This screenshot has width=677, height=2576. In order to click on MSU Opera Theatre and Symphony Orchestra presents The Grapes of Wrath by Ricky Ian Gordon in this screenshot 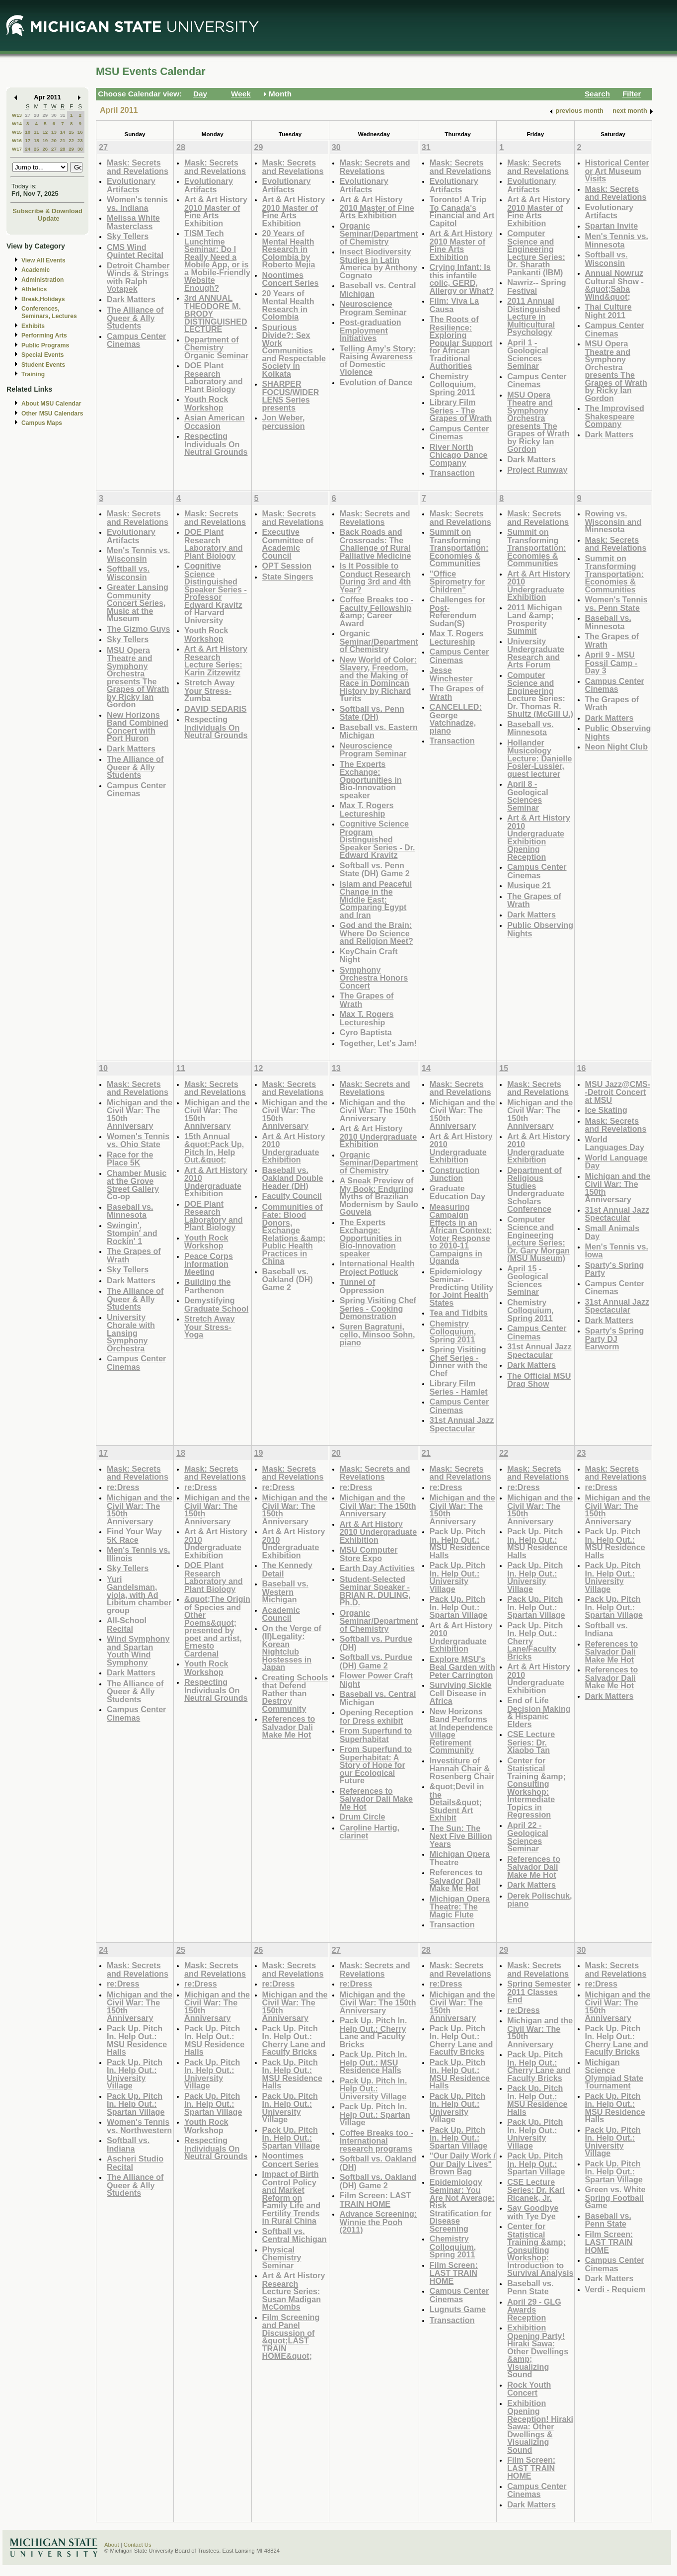, I will do `click(538, 422)`.